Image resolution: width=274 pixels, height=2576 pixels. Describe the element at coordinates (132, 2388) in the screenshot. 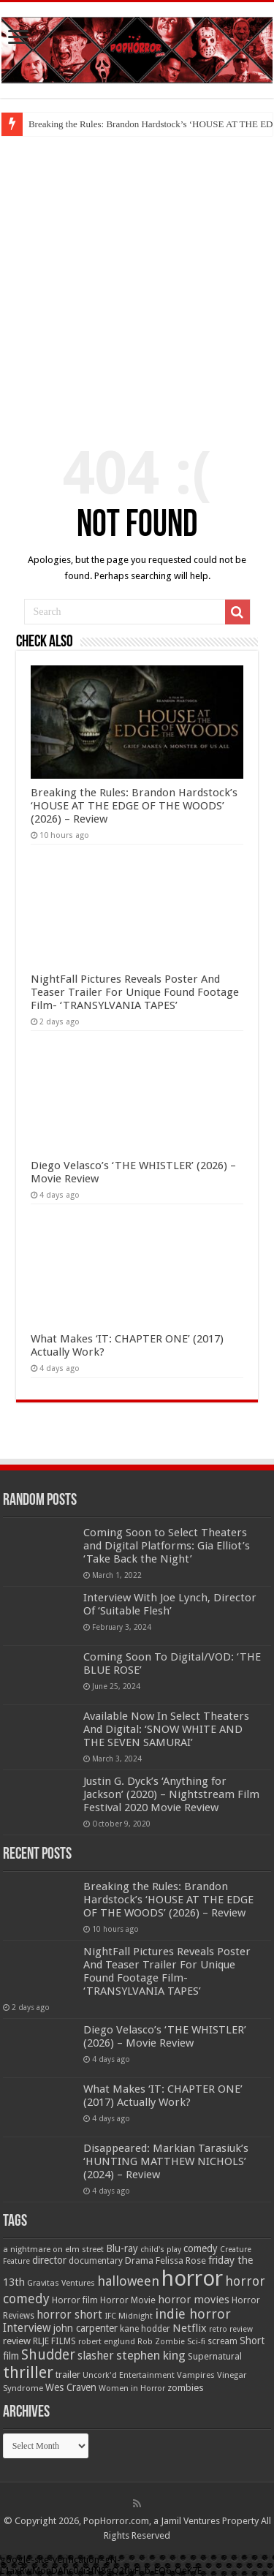

I see `Women in Horror [Women in Horror (47 items)]` at that location.